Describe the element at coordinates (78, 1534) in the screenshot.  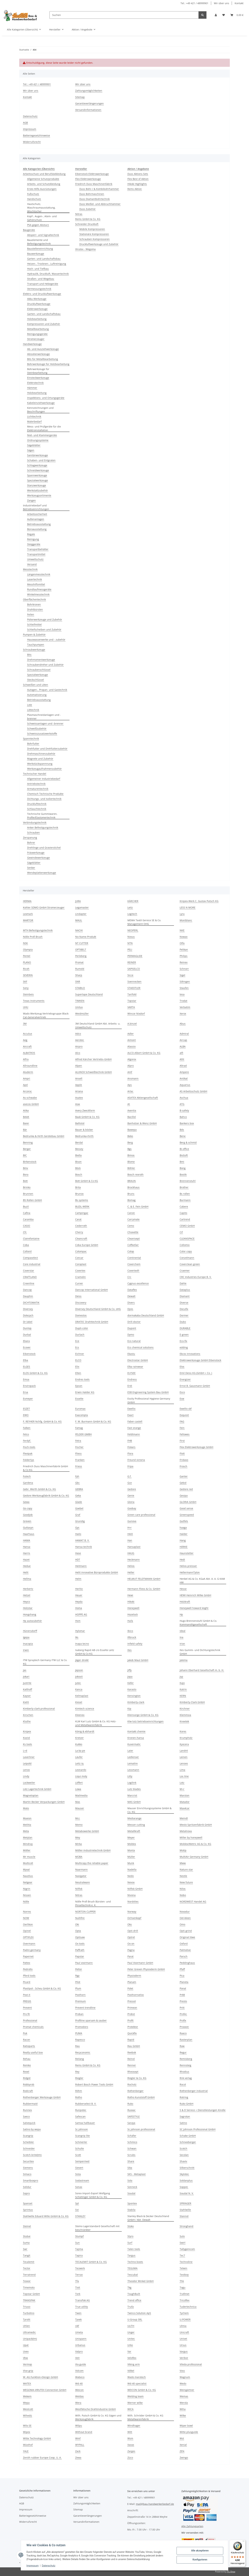
I see `Hailo` at that location.